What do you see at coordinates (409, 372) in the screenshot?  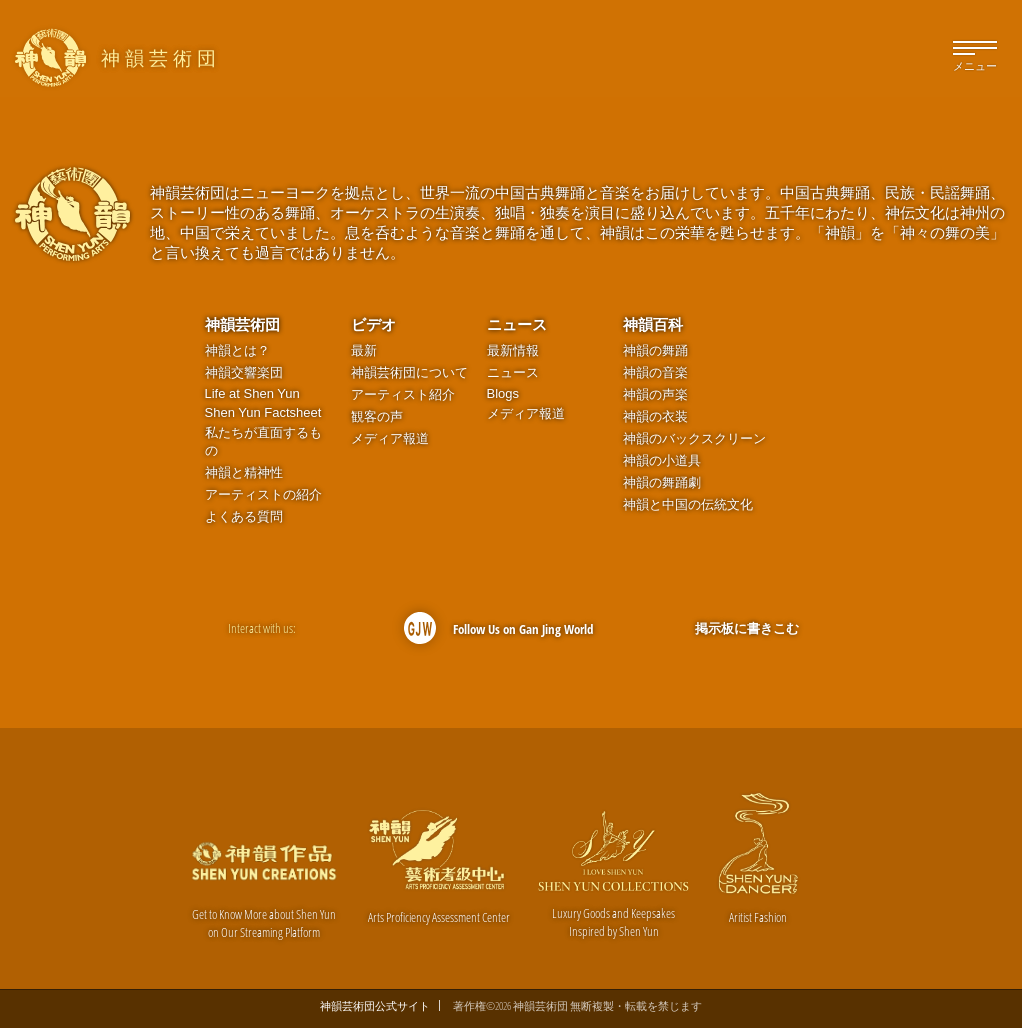 I see `神韻芸術団について` at bounding box center [409, 372].